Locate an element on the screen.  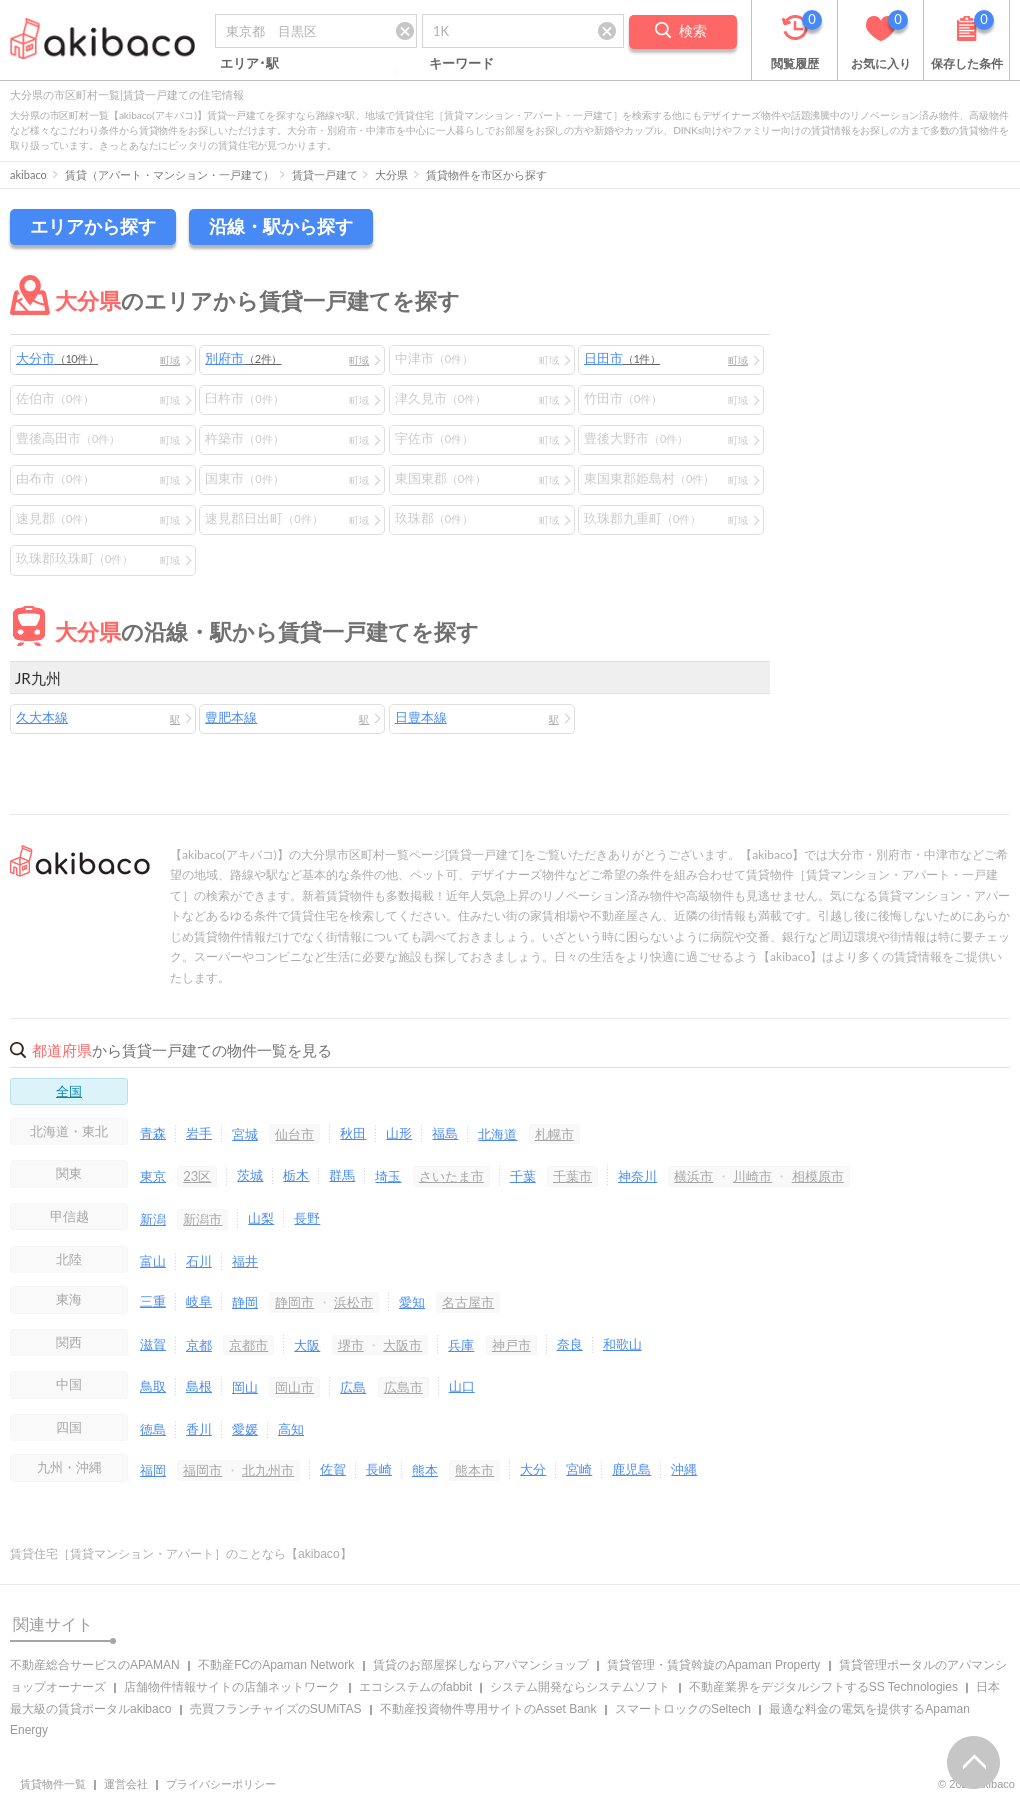
名古屋市 is located at coordinates (468, 1302).